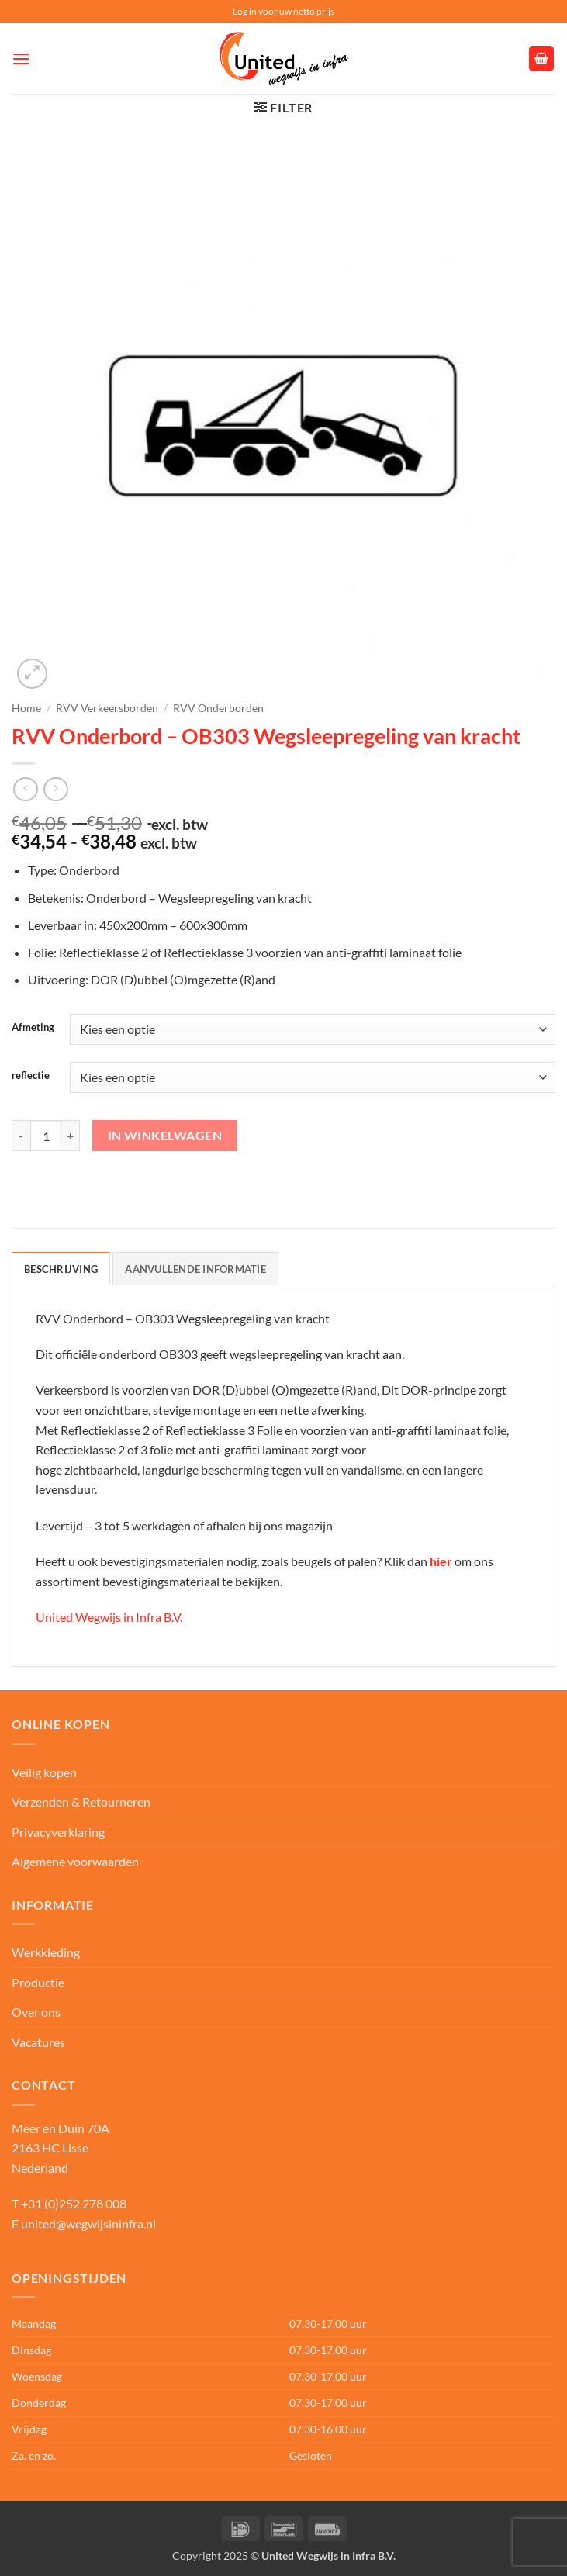  I want to click on RVV Onderborden, so click(218, 708).